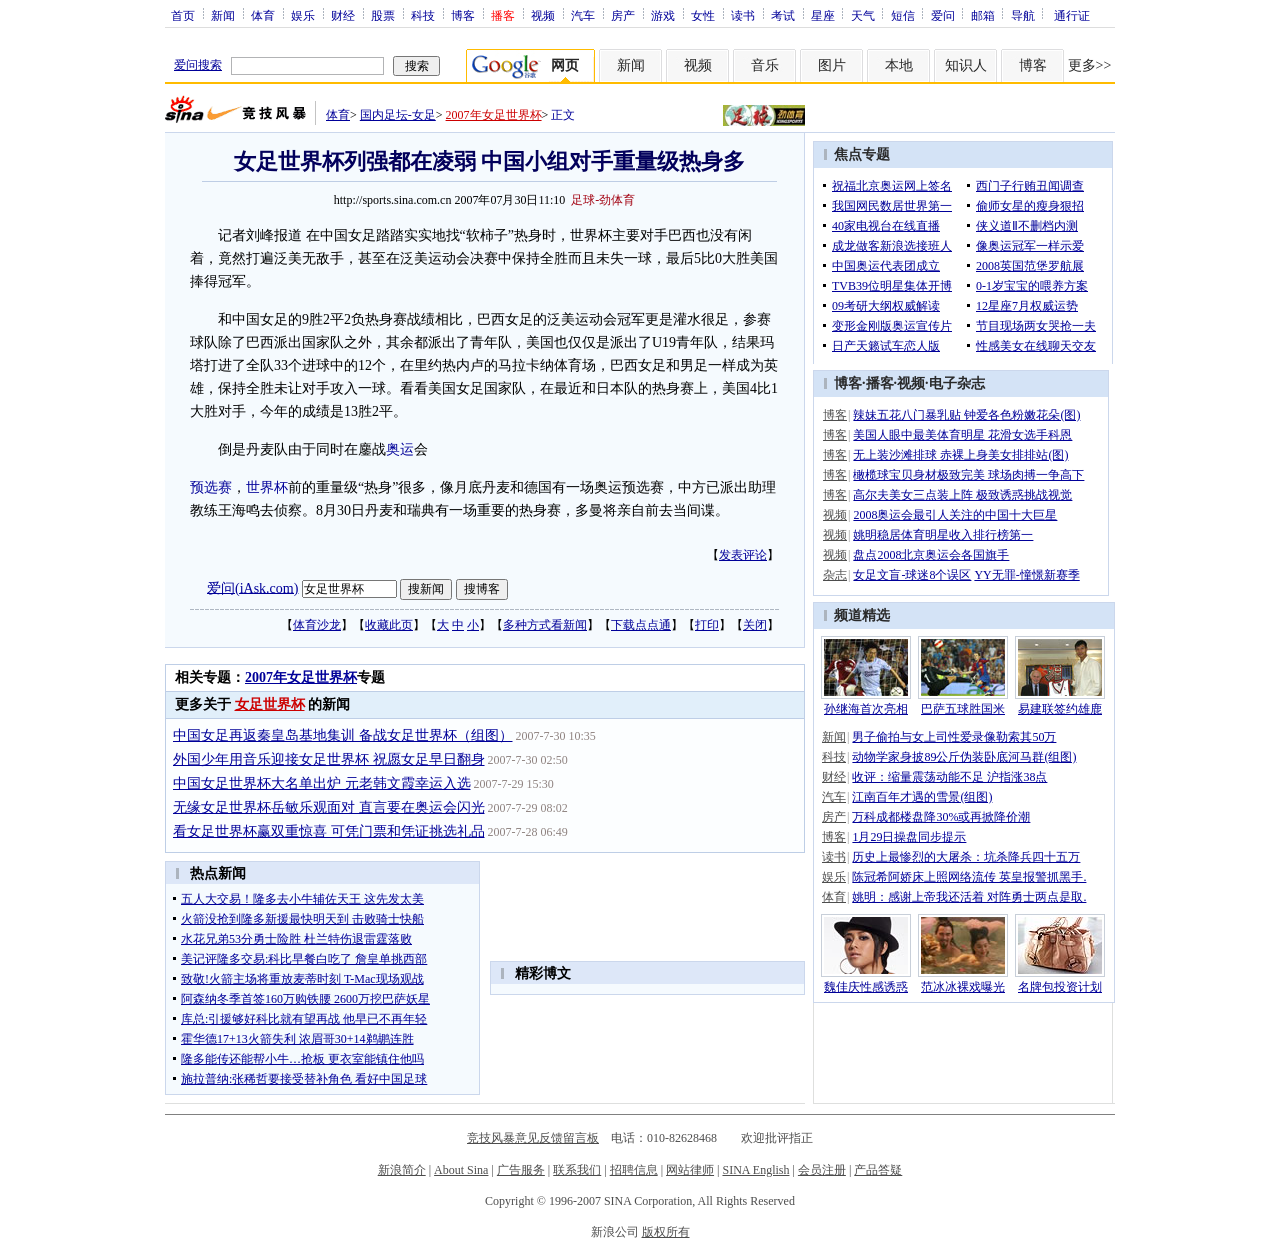 The width and height of the screenshot is (1280, 1256). Describe the element at coordinates (969, 897) in the screenshot. I see `姚明：感谢上帝我还活着 对阵勇士两点是取.` at that location.